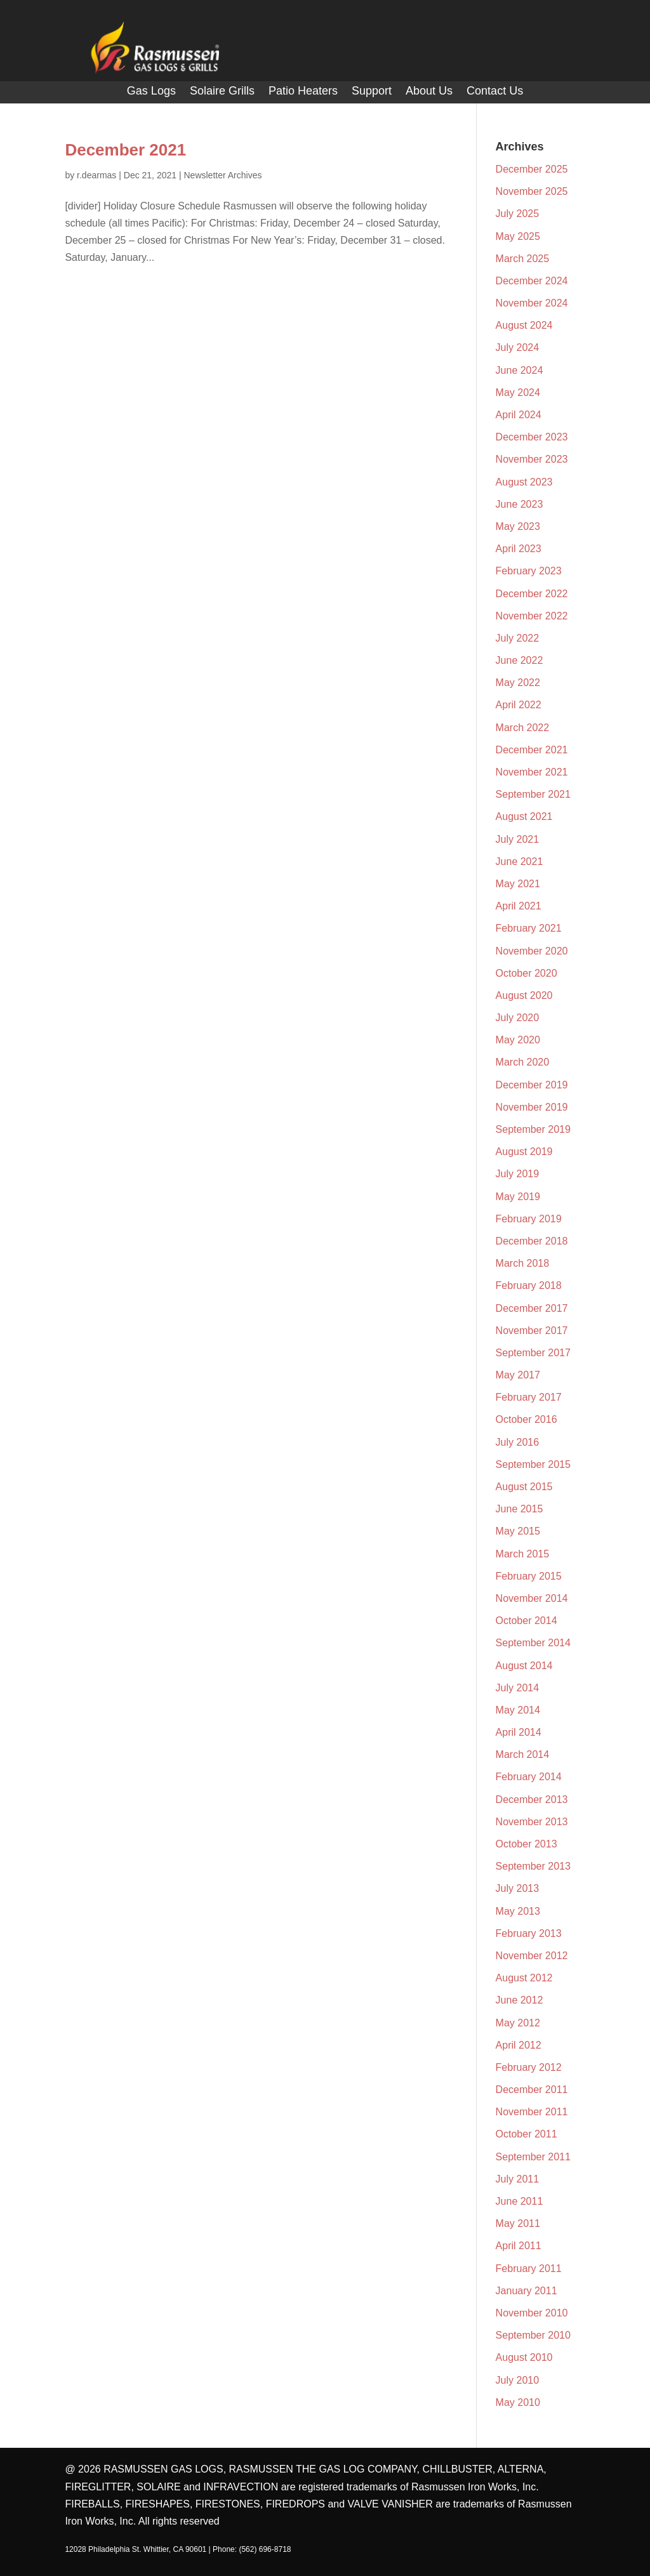 This screenshot has width=650, height=2576. I want to click on April 2024, so click(518, 414).